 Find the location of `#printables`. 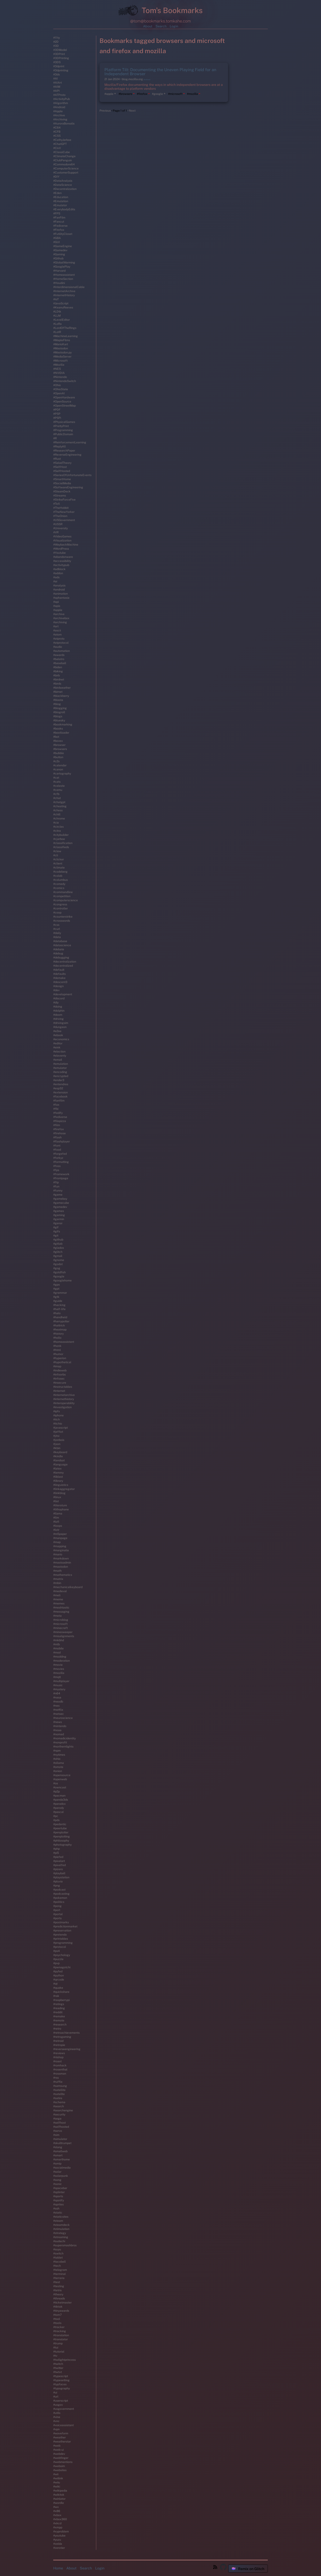

#printables is located at coordinates (60, 1938).